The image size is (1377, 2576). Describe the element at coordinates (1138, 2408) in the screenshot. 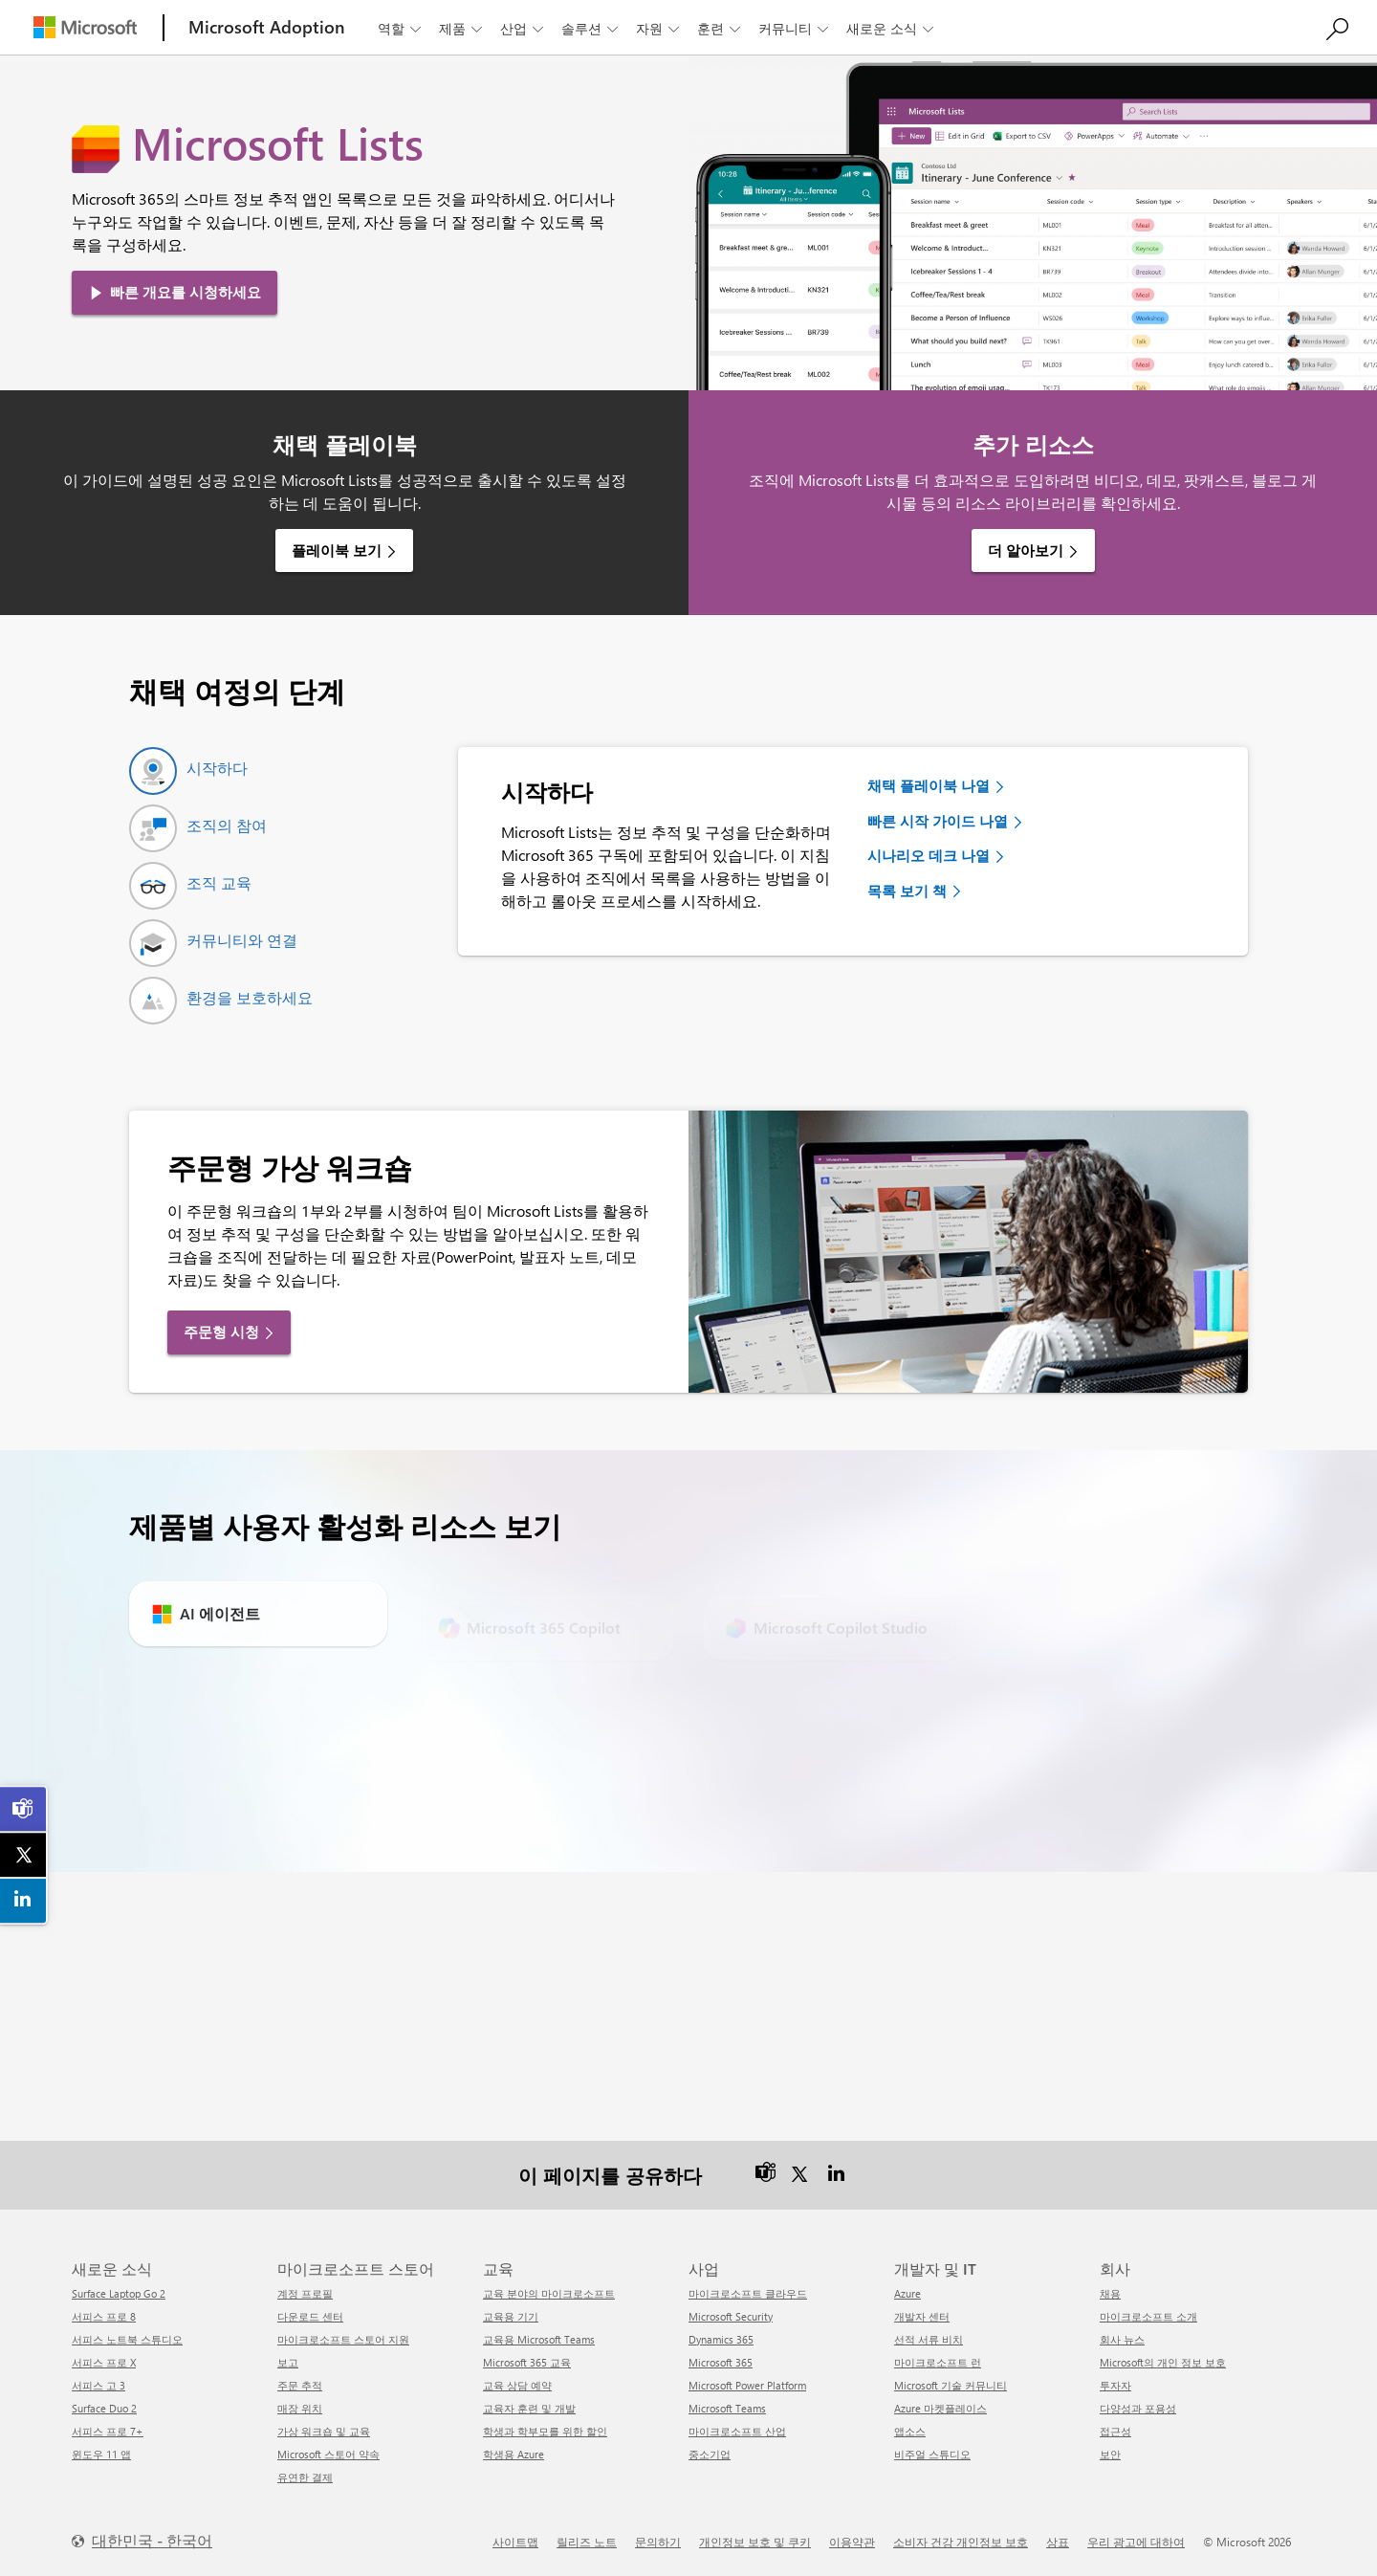

I see `다양성과 포용성` at that location.